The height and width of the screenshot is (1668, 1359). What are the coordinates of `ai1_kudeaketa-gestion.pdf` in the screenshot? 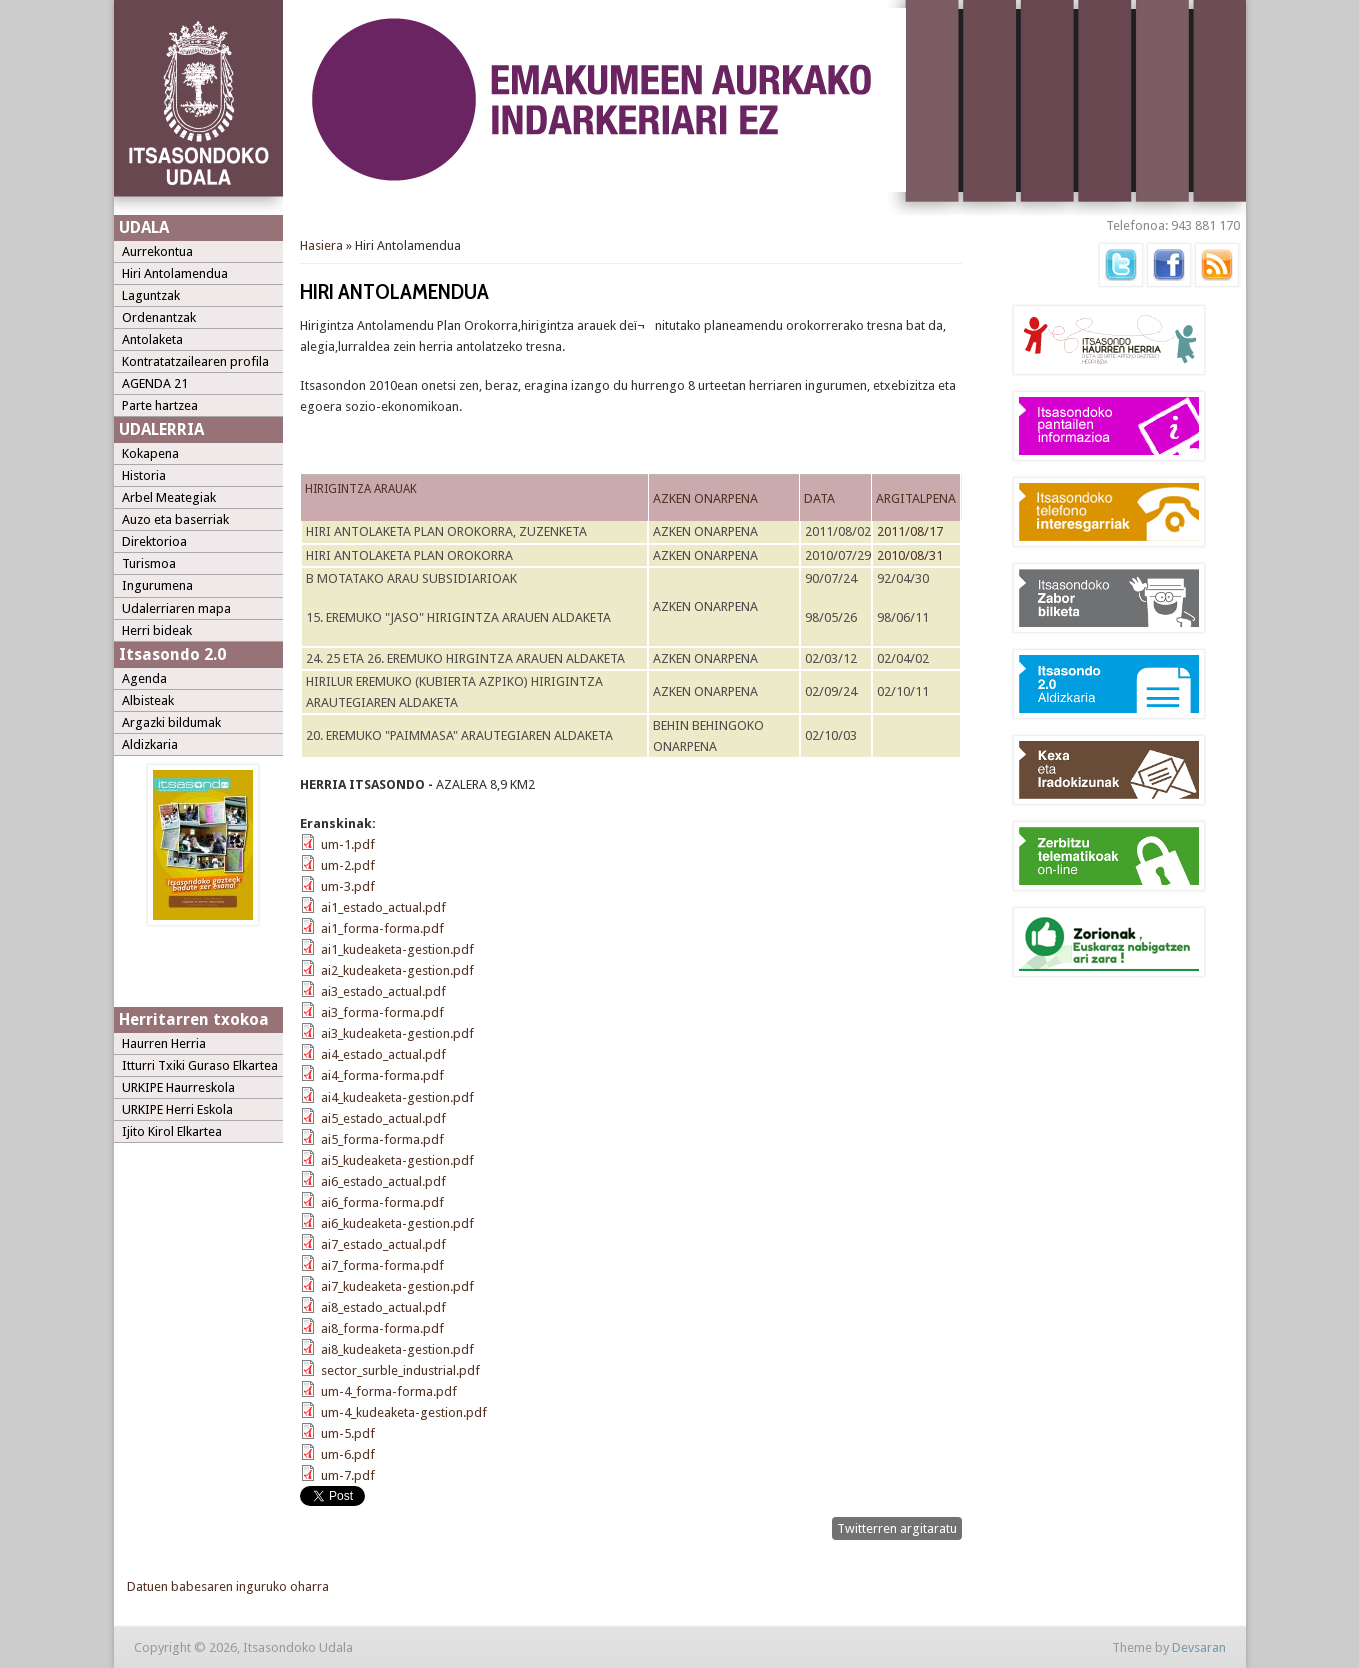 It's located at (397, 949).